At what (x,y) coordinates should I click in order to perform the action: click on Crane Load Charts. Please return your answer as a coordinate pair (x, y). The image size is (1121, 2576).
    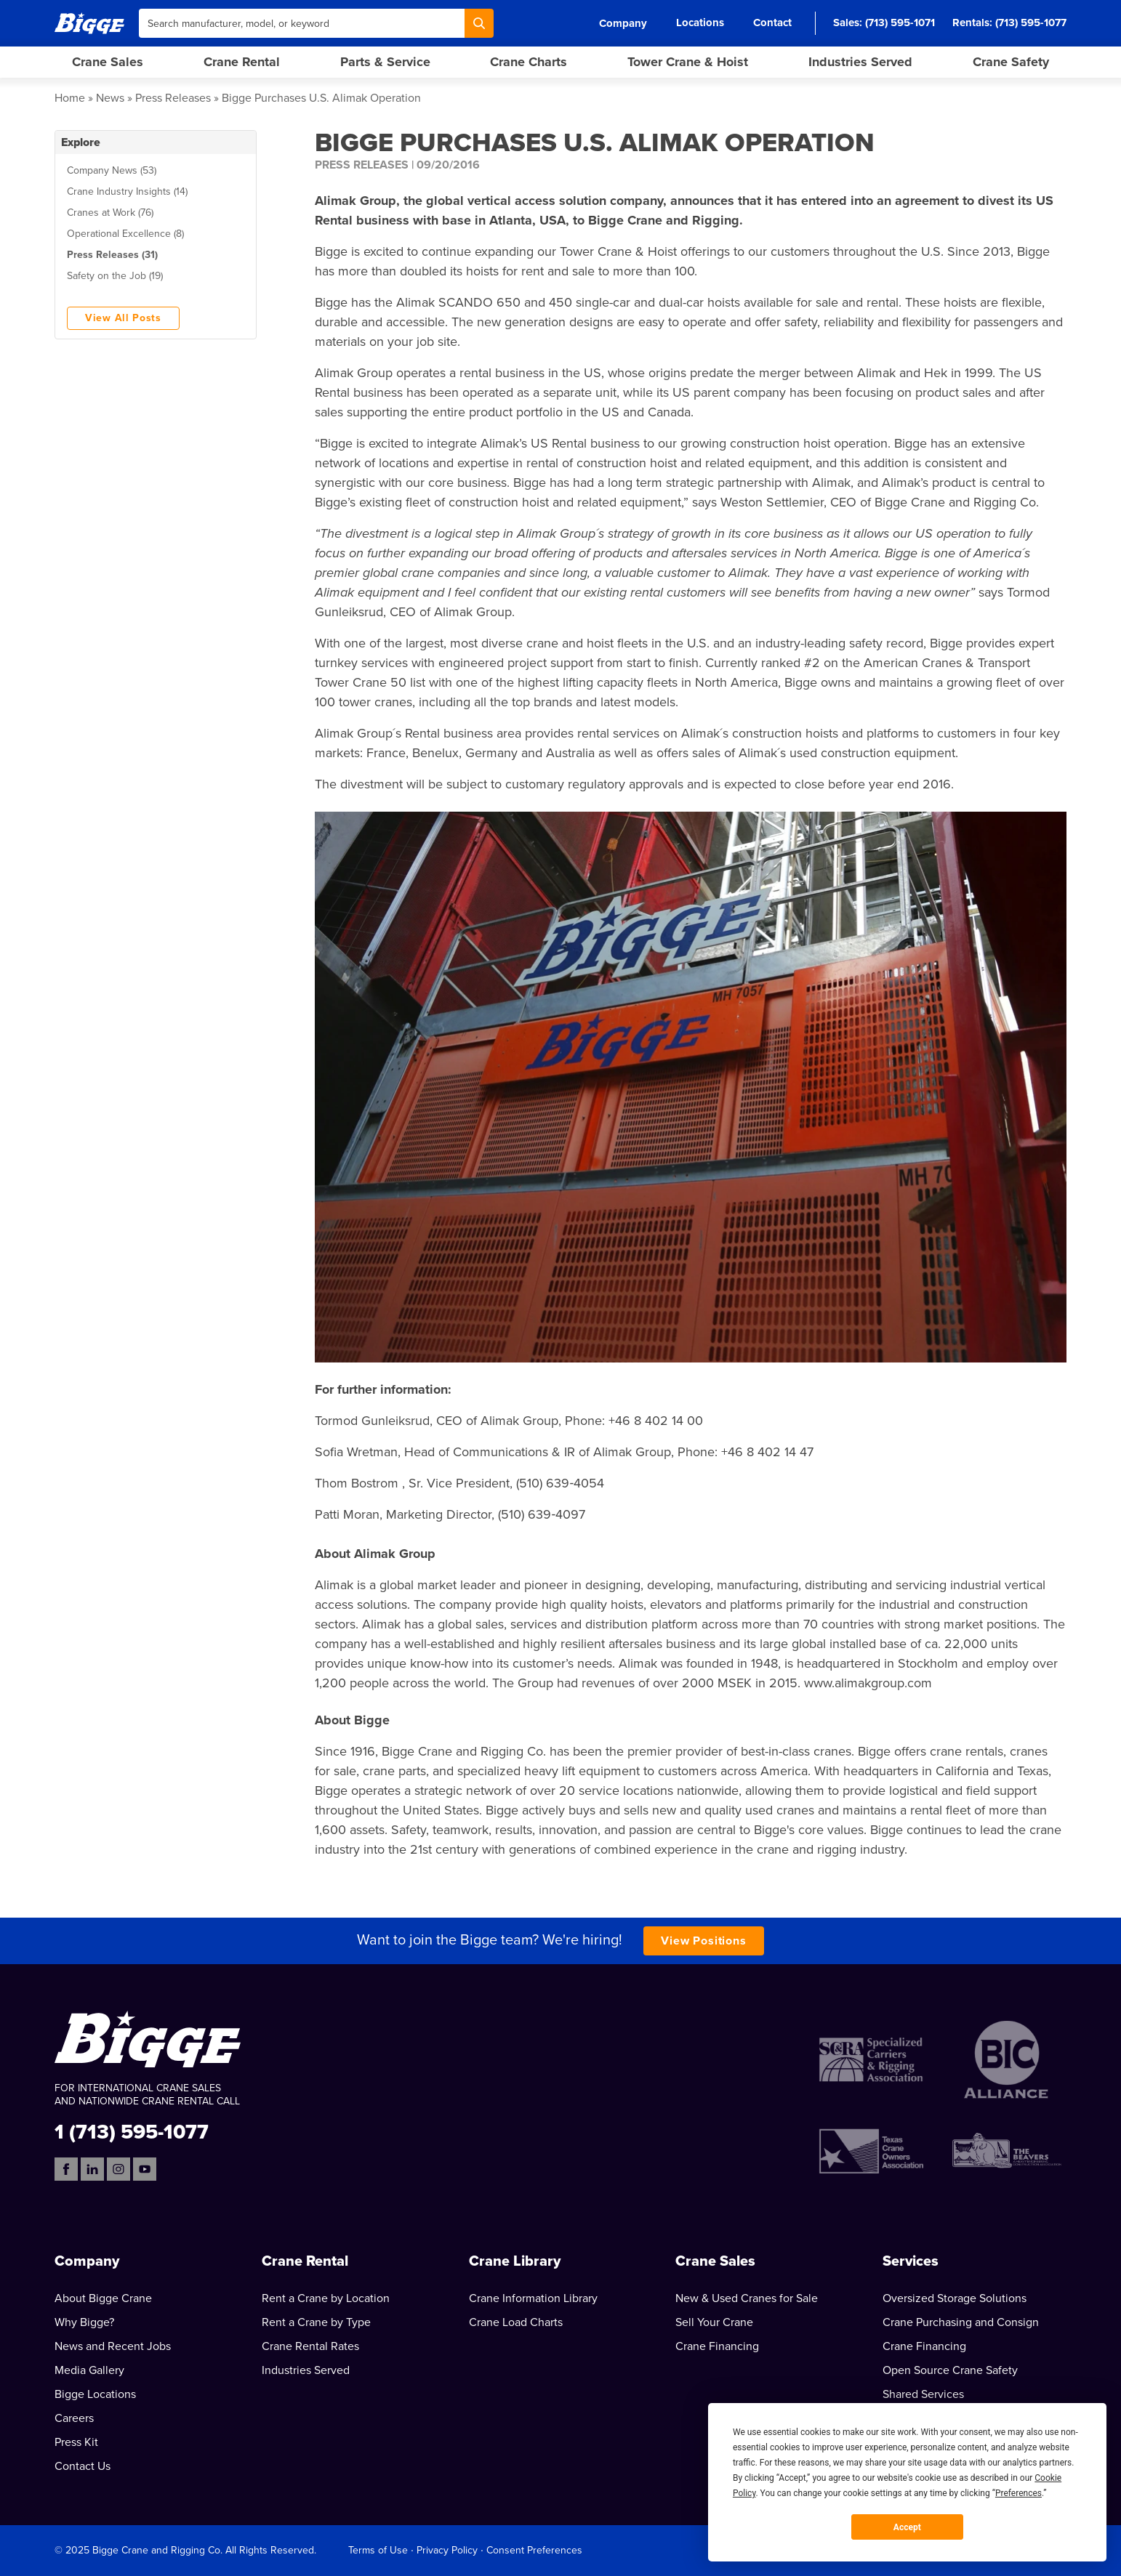
    Looking at the image, I should click on (516, 2322).